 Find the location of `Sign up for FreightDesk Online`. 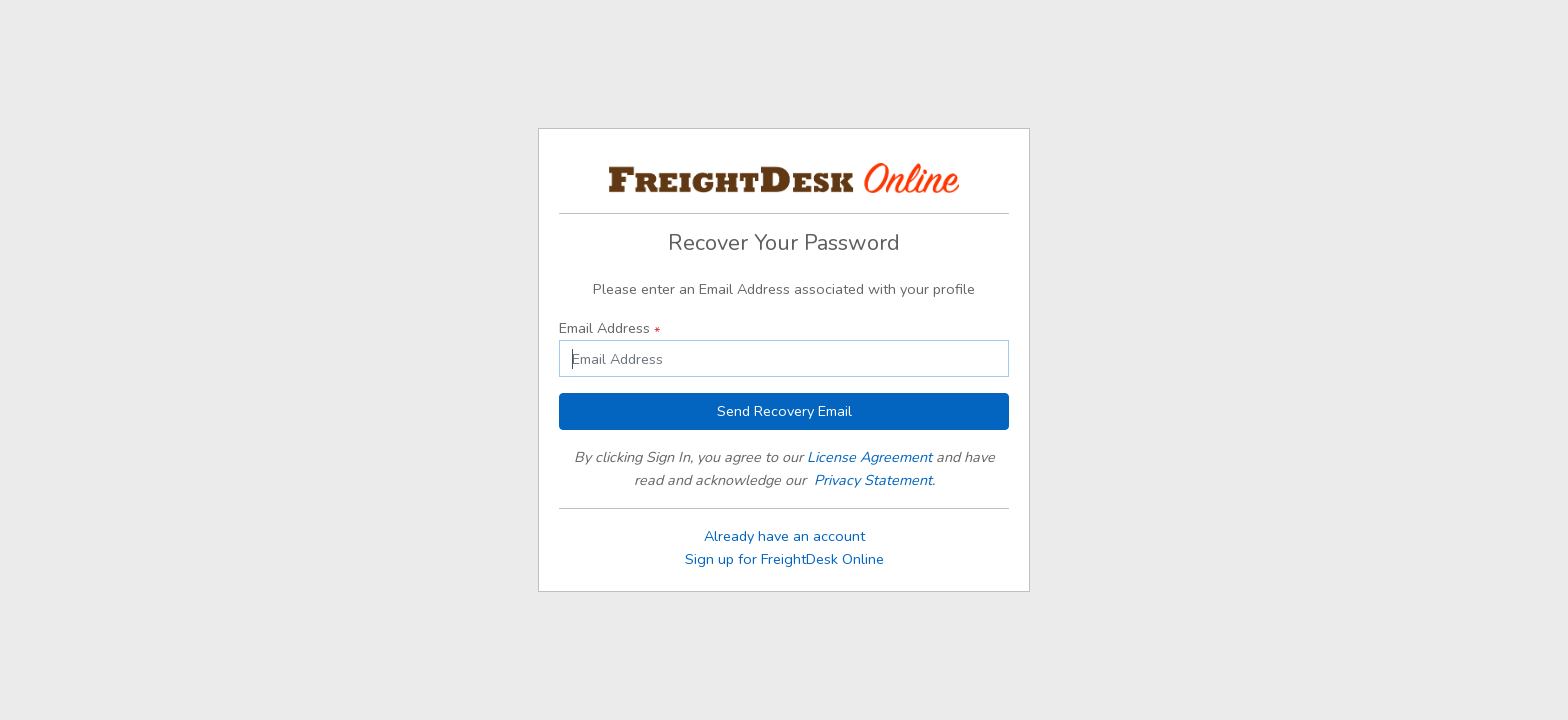

Sign up for FreightDesk Online is located at coordinates (784, 559).